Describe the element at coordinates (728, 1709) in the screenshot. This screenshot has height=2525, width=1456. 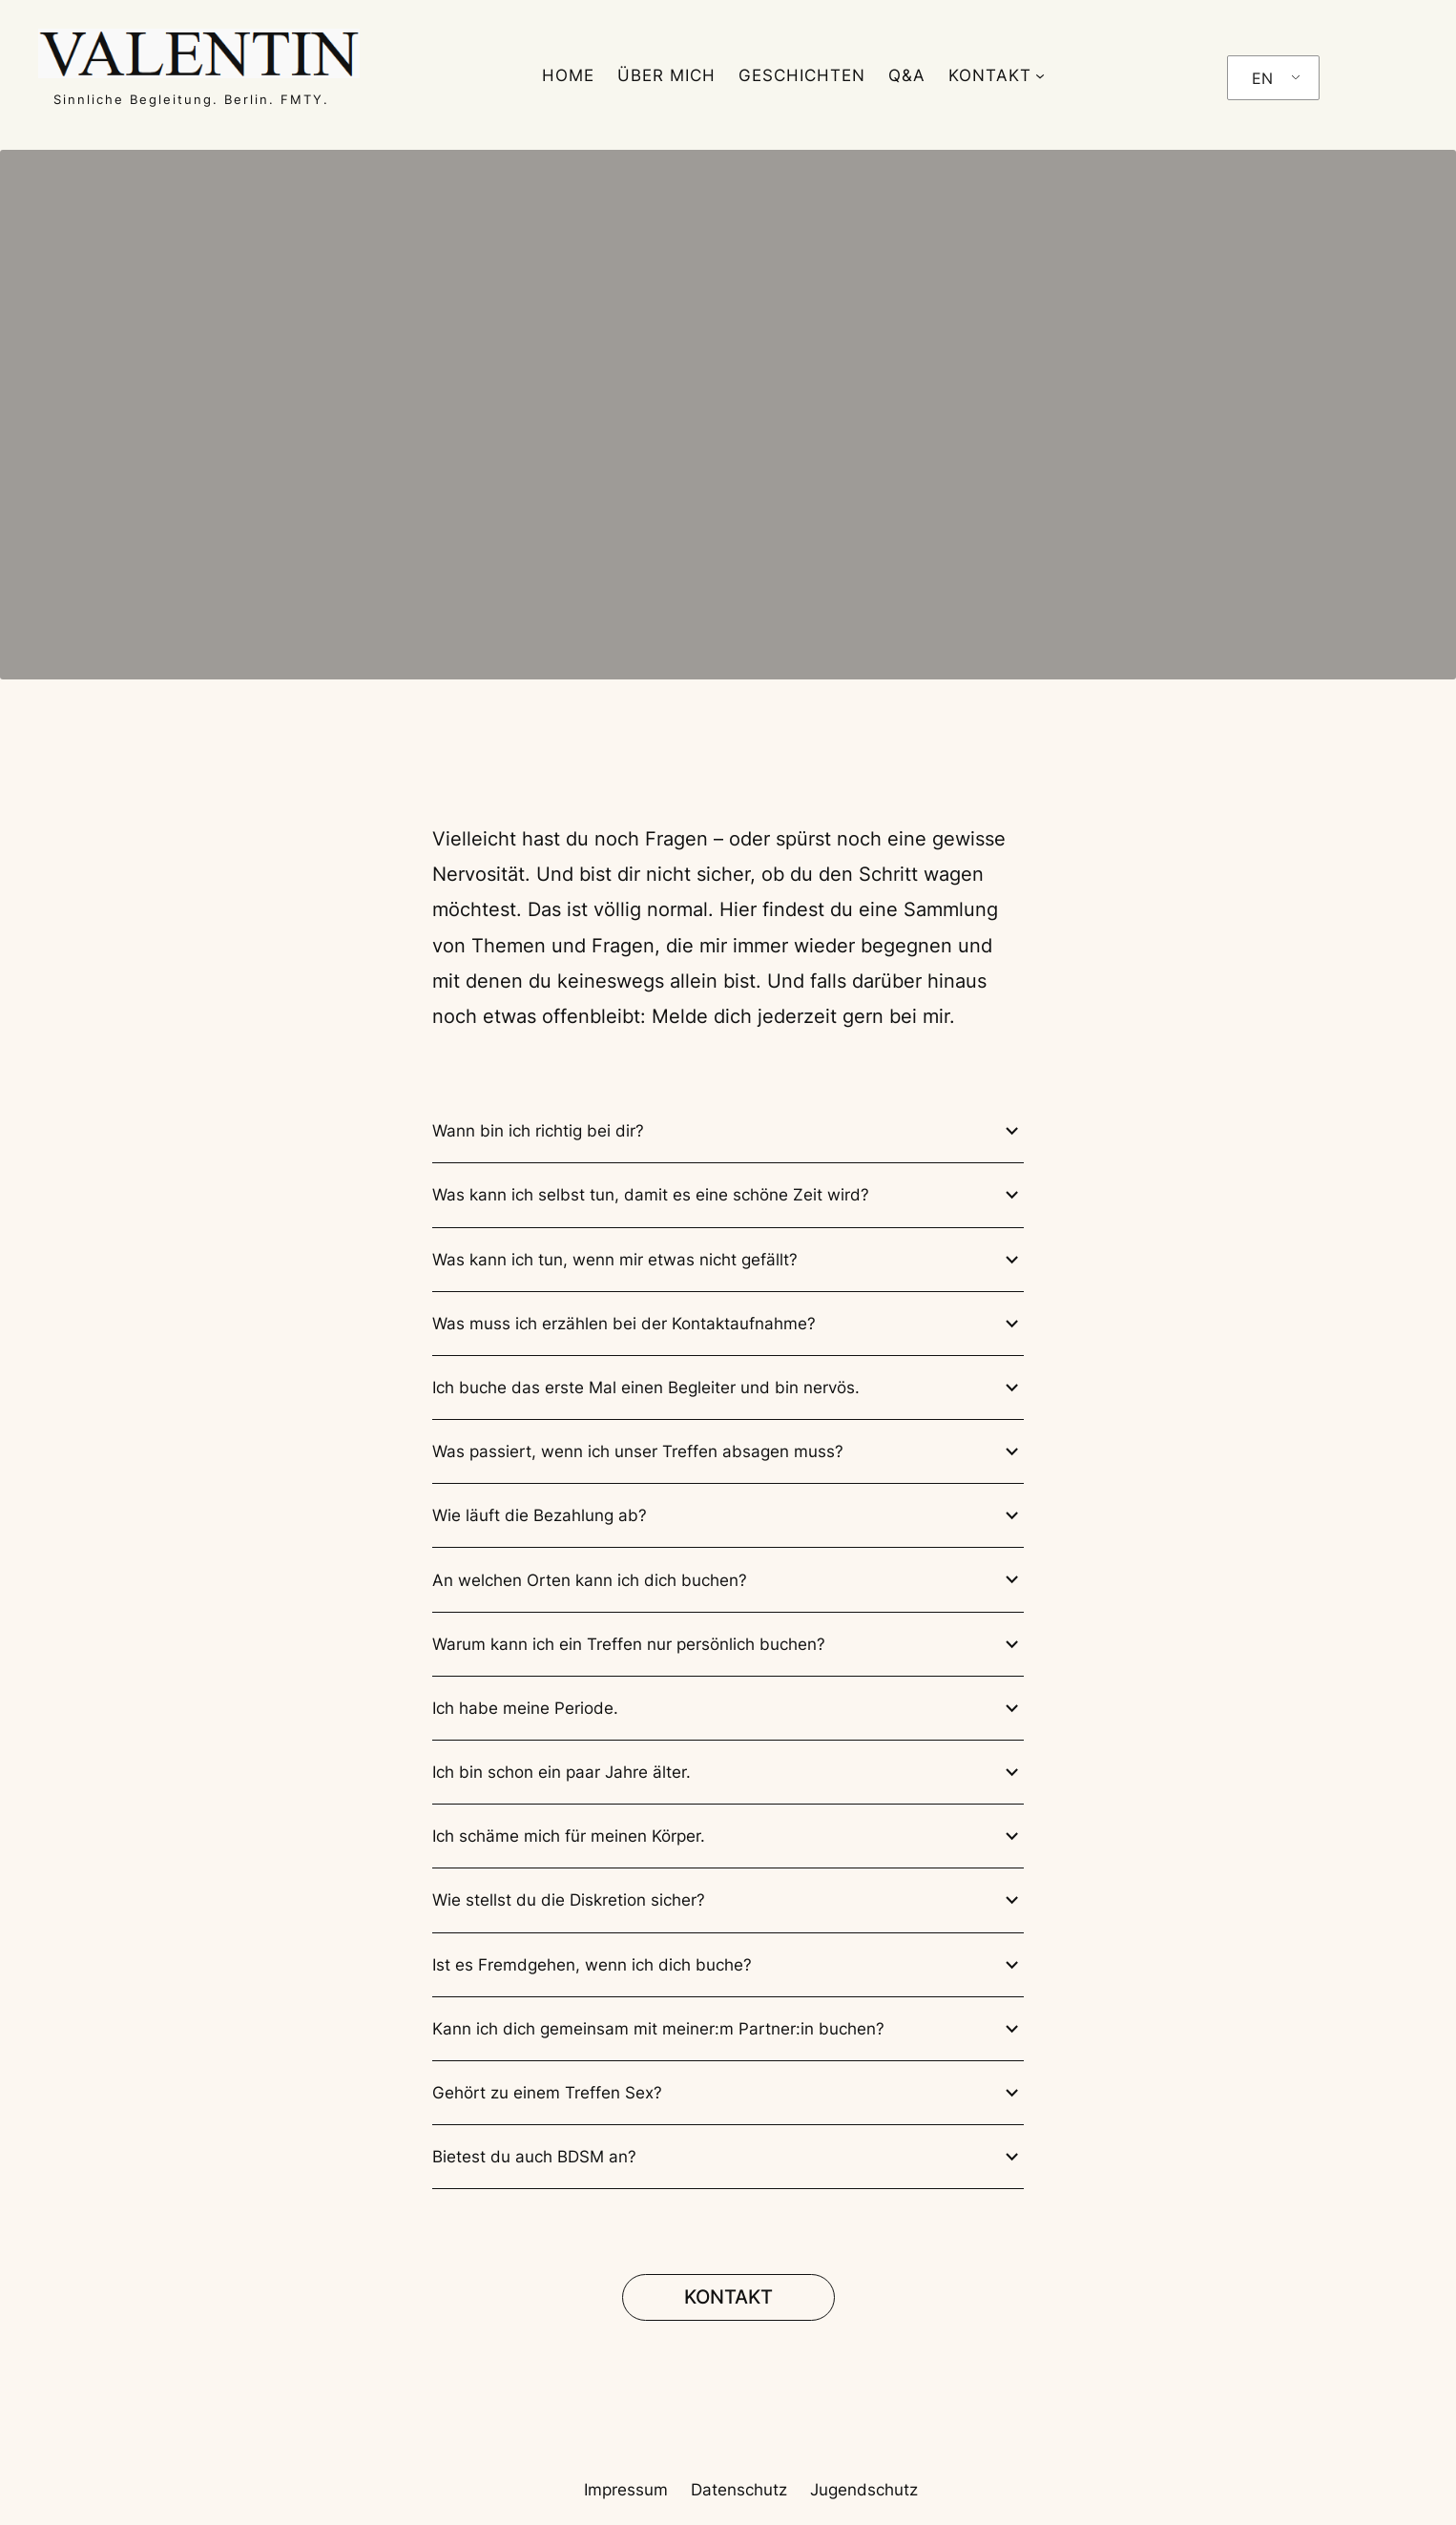
I see `Ich habe meine Periode.` at that location.